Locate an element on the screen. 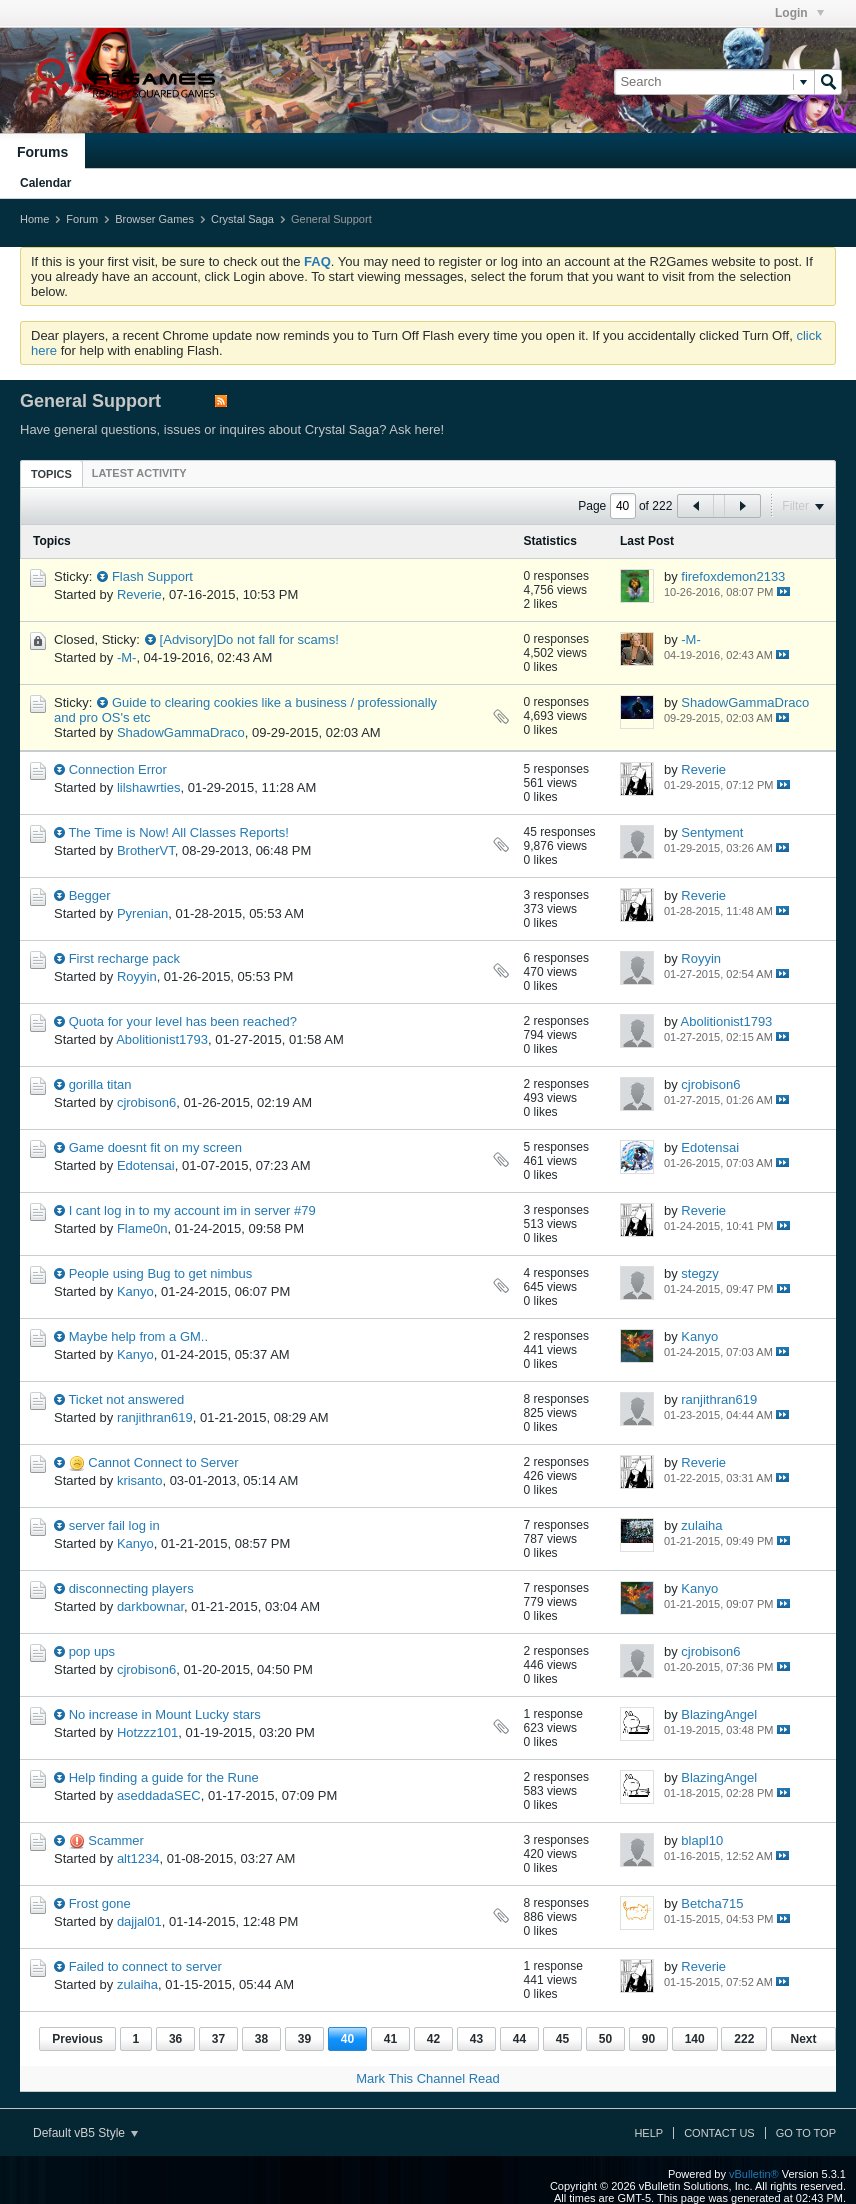 The height and width of the screenshot is (2204, 856). Abolitionist1793 is located at coordinates (162, 1039).